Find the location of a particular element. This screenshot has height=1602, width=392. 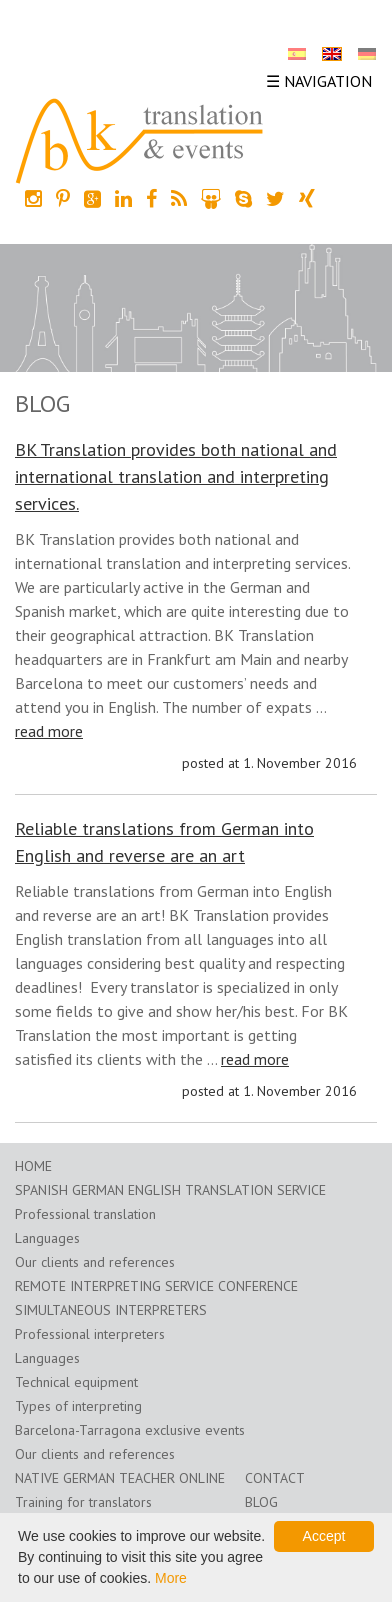

Training for translators is located at coordinates (83, 1502).